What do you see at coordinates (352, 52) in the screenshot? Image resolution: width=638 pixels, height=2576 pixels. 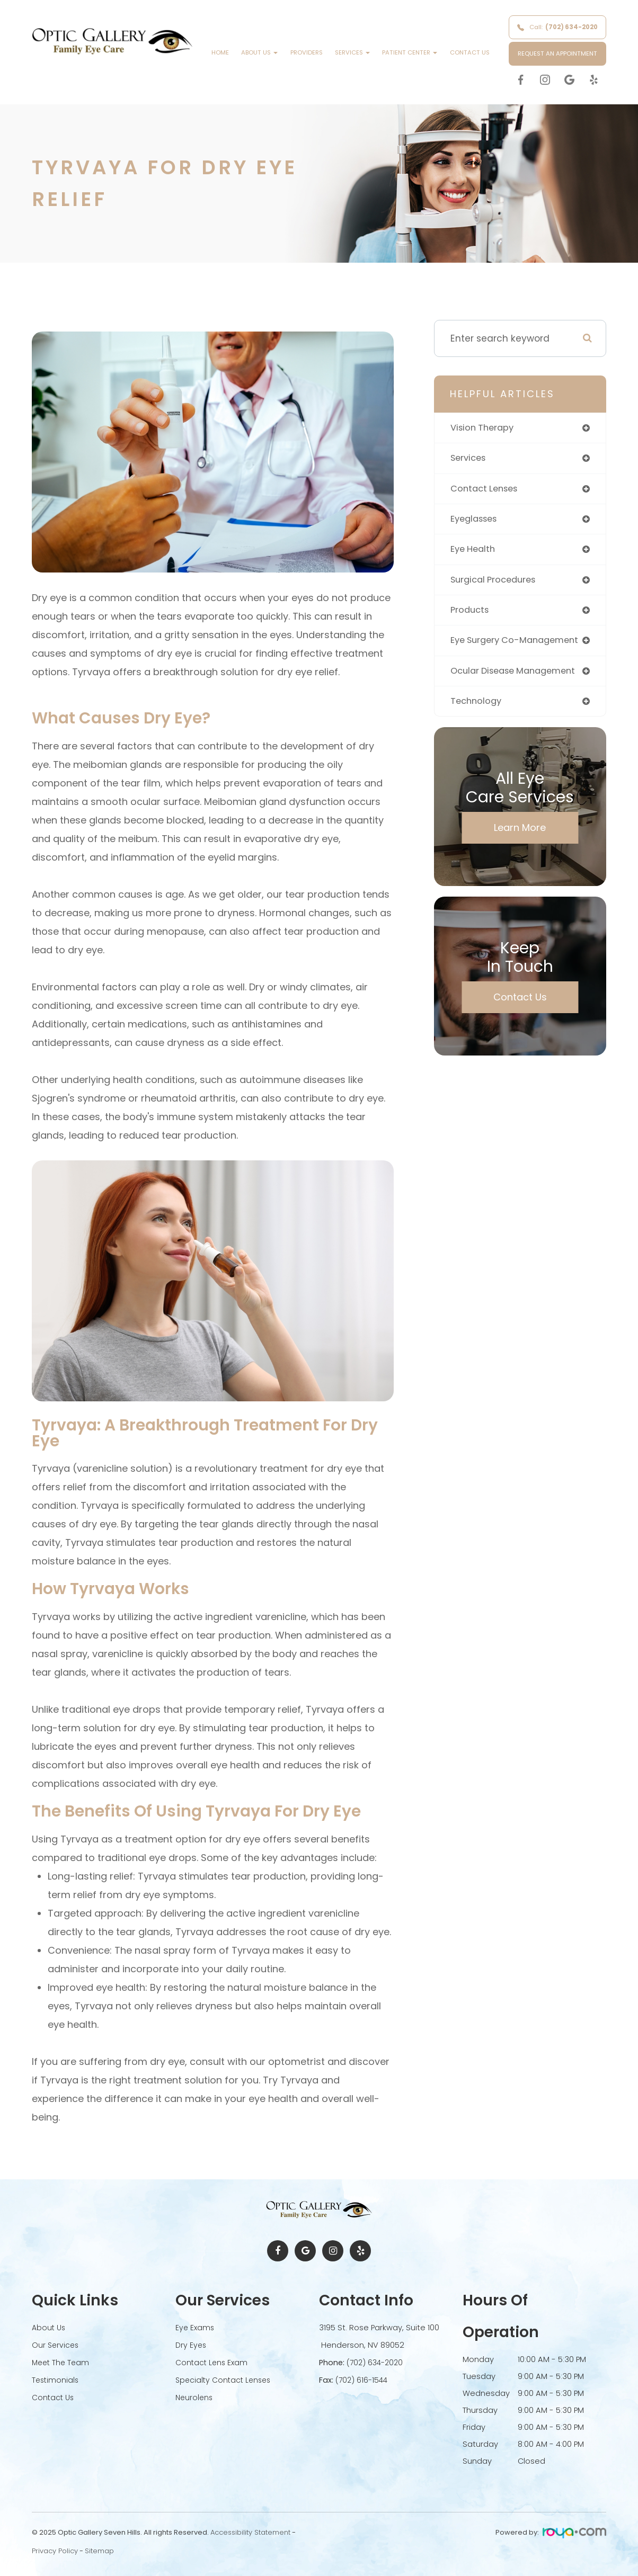 I see `Services [button]` at bounding box center [352, 52].